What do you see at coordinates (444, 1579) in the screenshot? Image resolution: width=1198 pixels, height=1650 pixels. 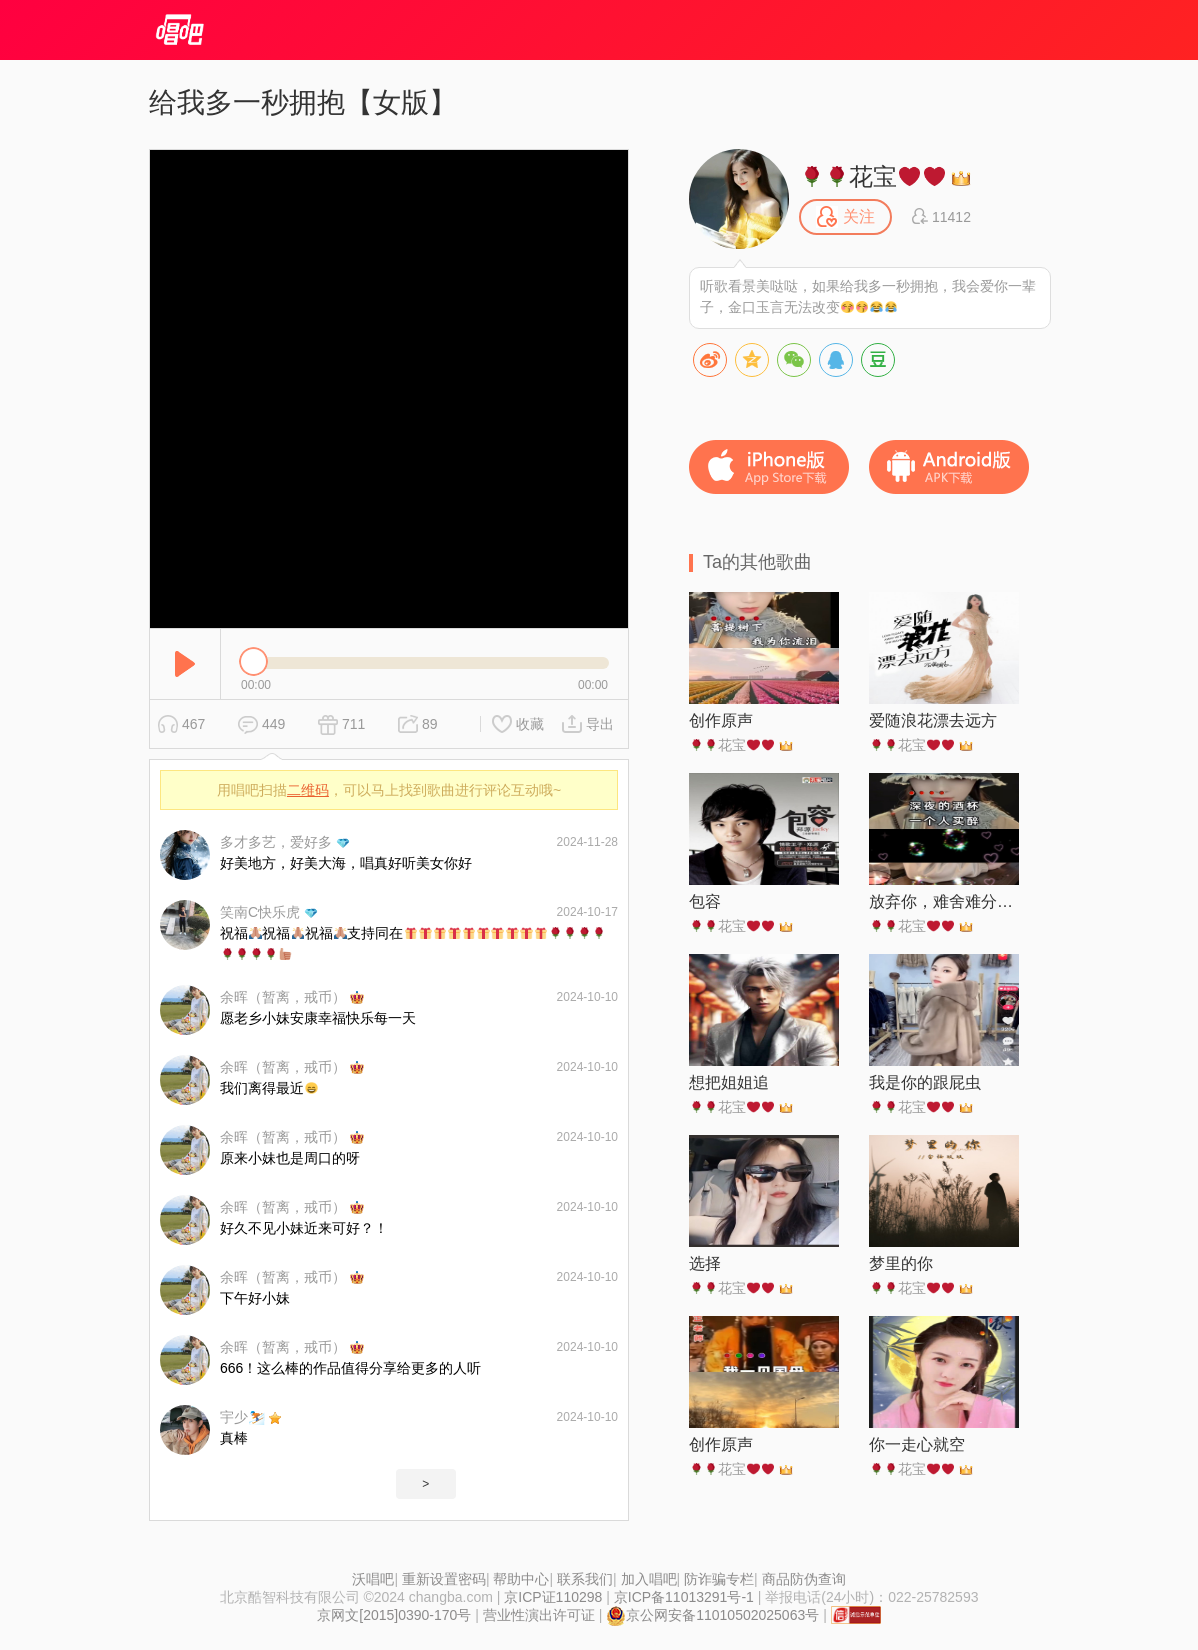 I see `重新设置密码` at bounding box center [444, 1579].